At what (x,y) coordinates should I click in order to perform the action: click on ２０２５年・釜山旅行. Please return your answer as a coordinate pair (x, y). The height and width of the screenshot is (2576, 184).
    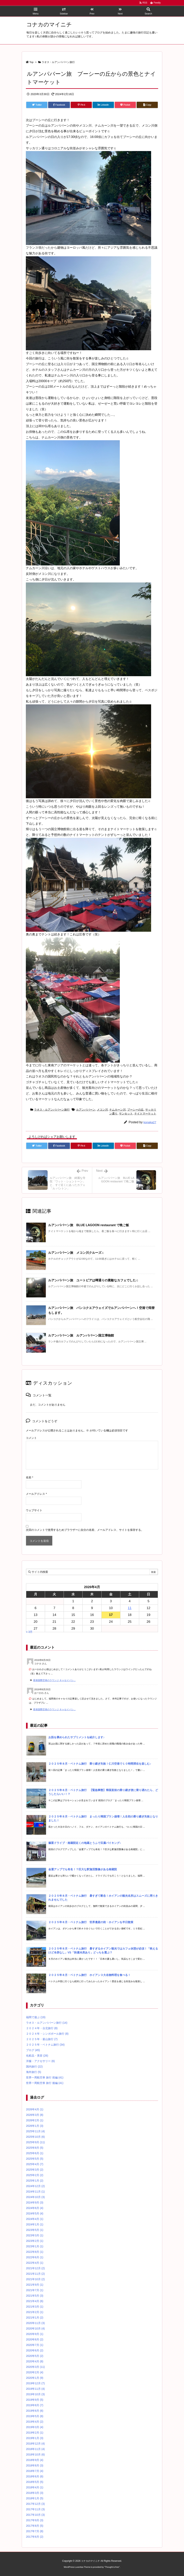
    Looking at the image, I should click on (42, 2039).